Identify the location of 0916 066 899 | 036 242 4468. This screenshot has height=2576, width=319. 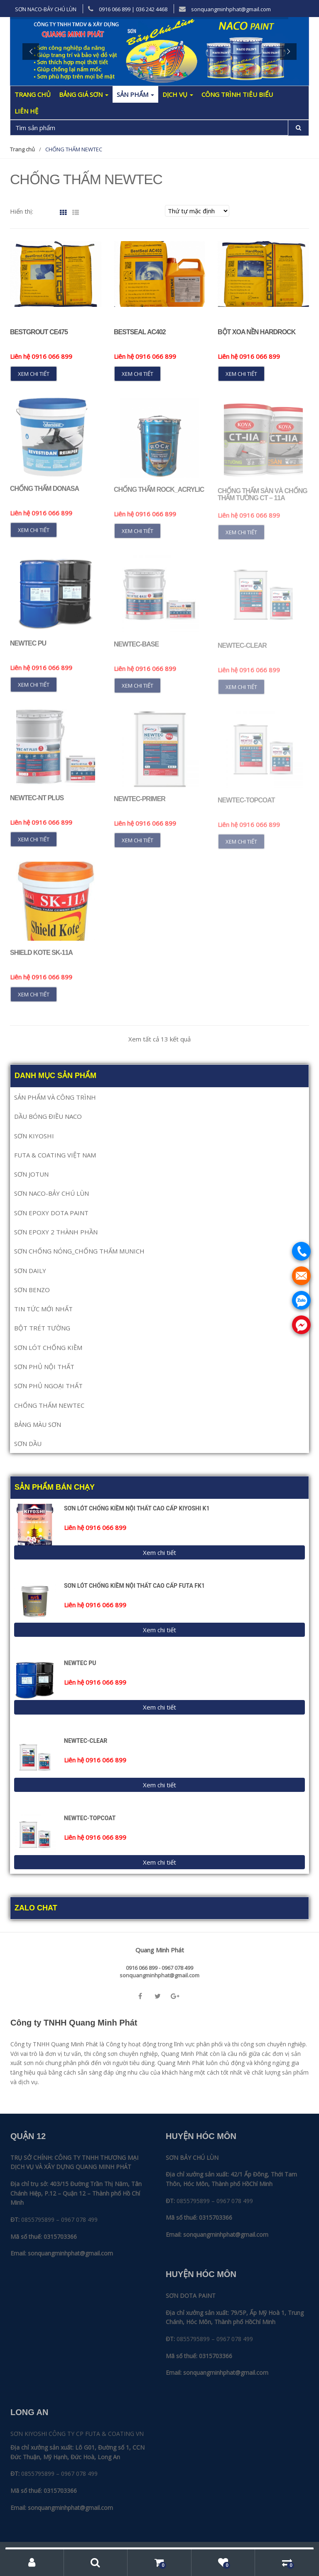
(127, 9).